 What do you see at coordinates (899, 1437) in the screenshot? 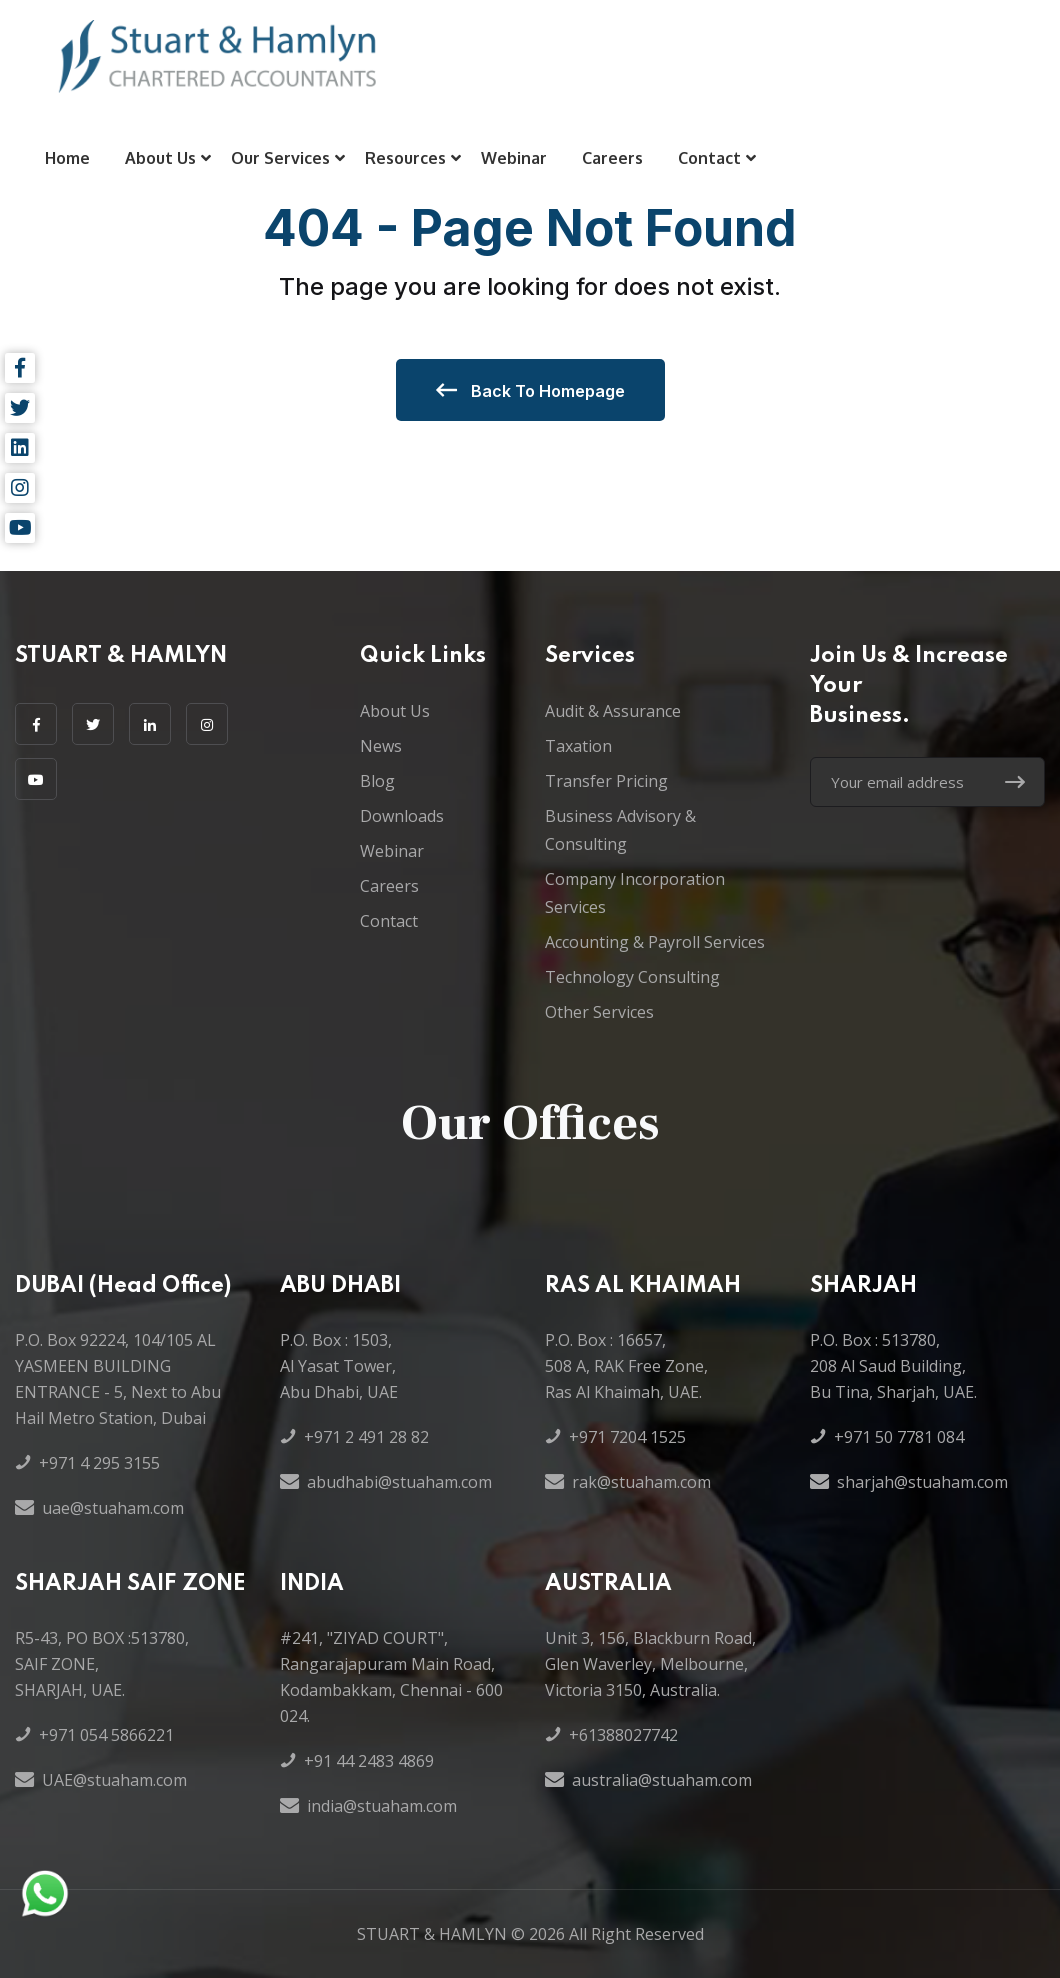
I see `+971 50 7781 084` at bounding box center [899, 1437].